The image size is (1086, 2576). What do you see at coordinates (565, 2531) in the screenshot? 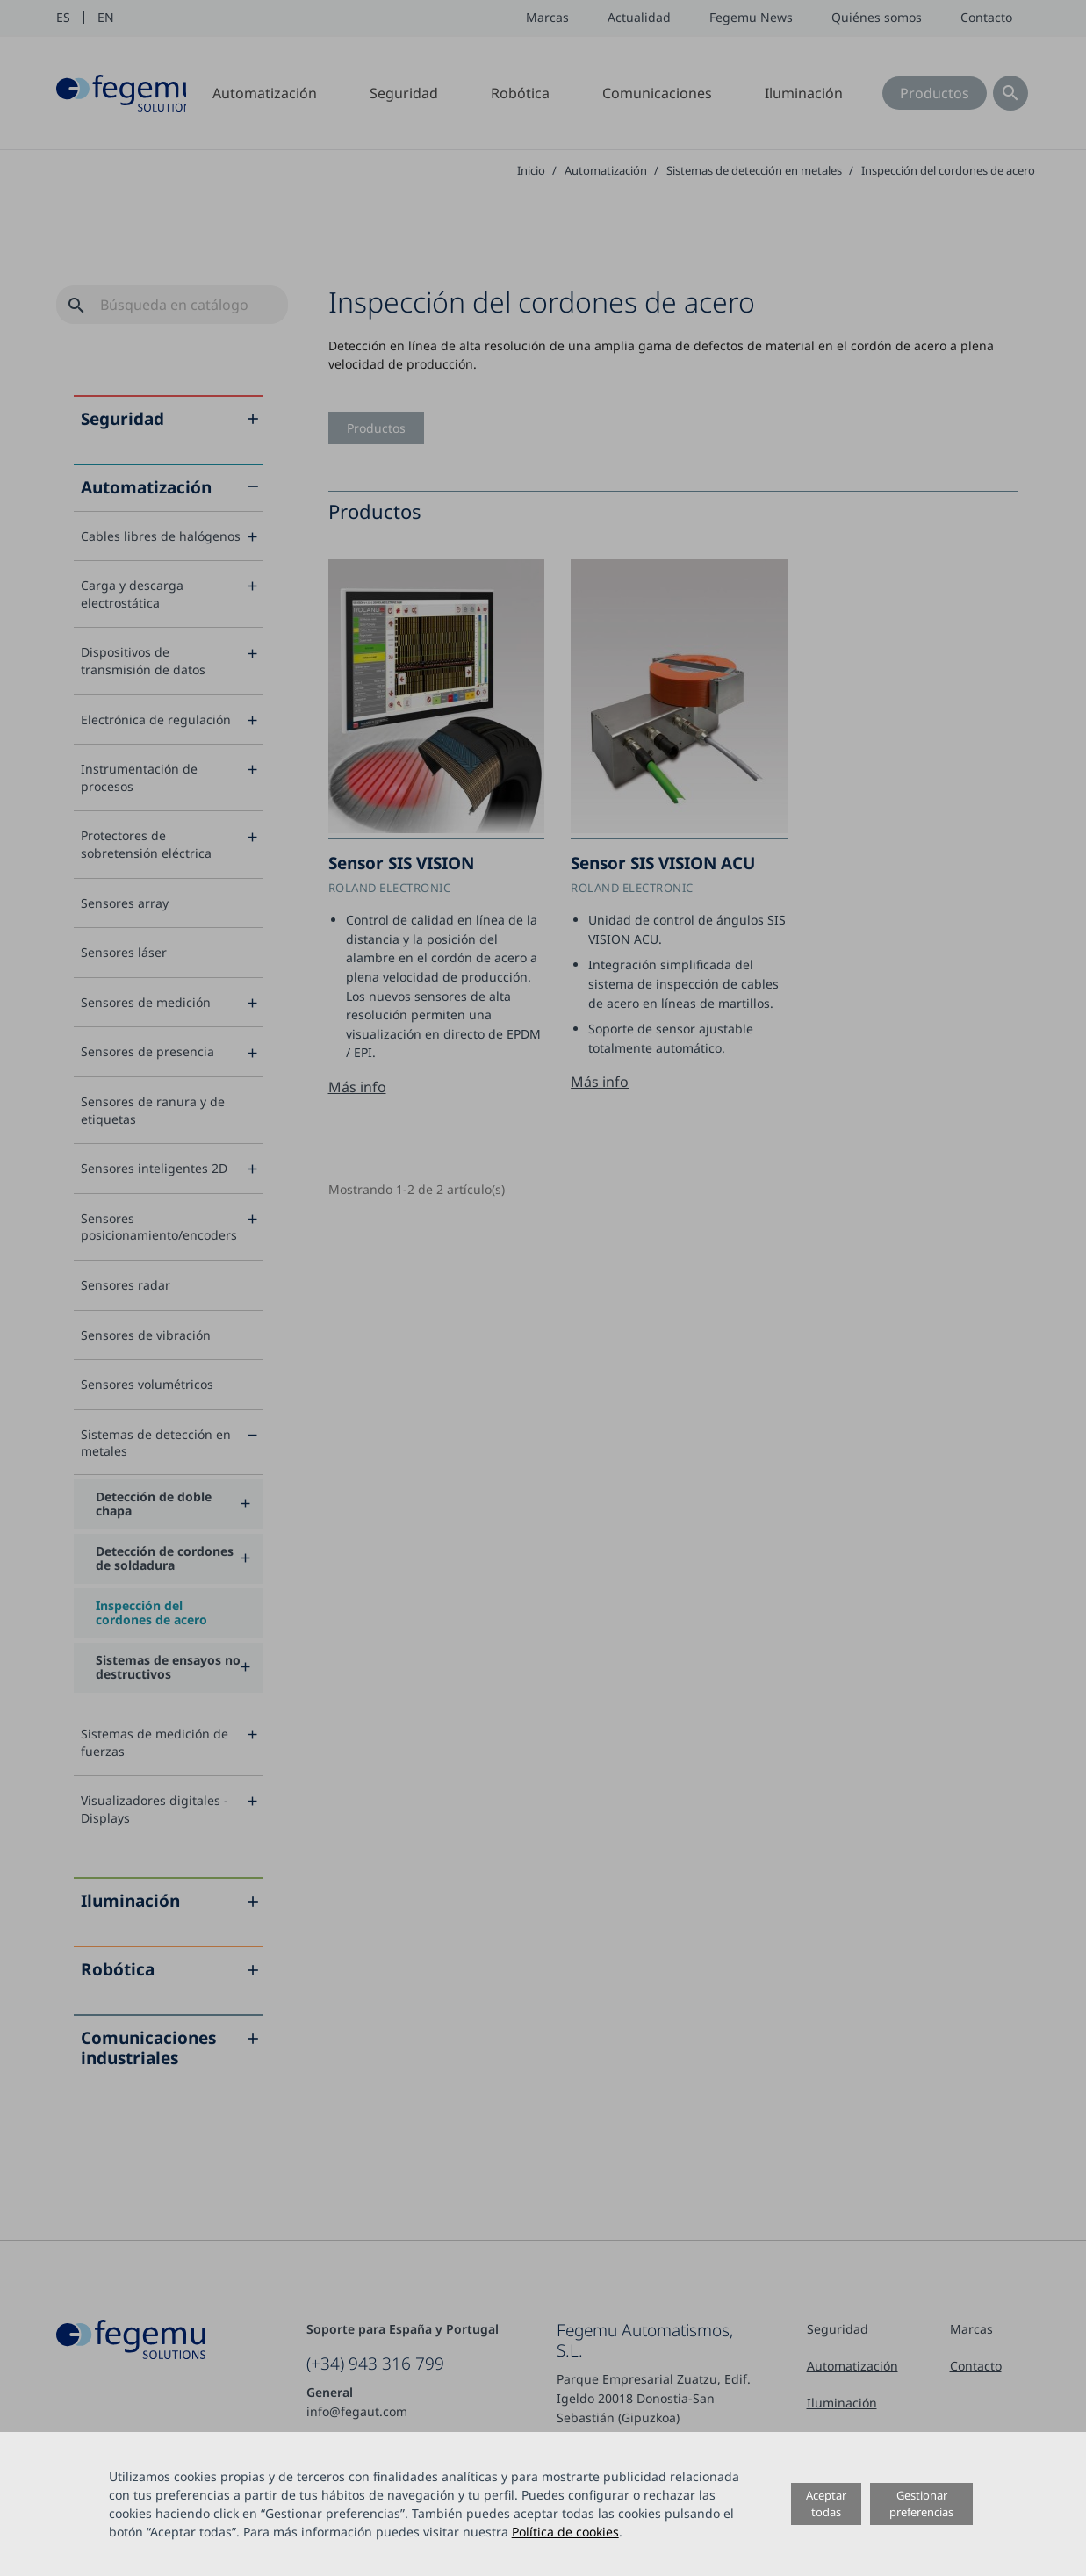
I see `Política de cookies` at bounding box center [565, 2531].